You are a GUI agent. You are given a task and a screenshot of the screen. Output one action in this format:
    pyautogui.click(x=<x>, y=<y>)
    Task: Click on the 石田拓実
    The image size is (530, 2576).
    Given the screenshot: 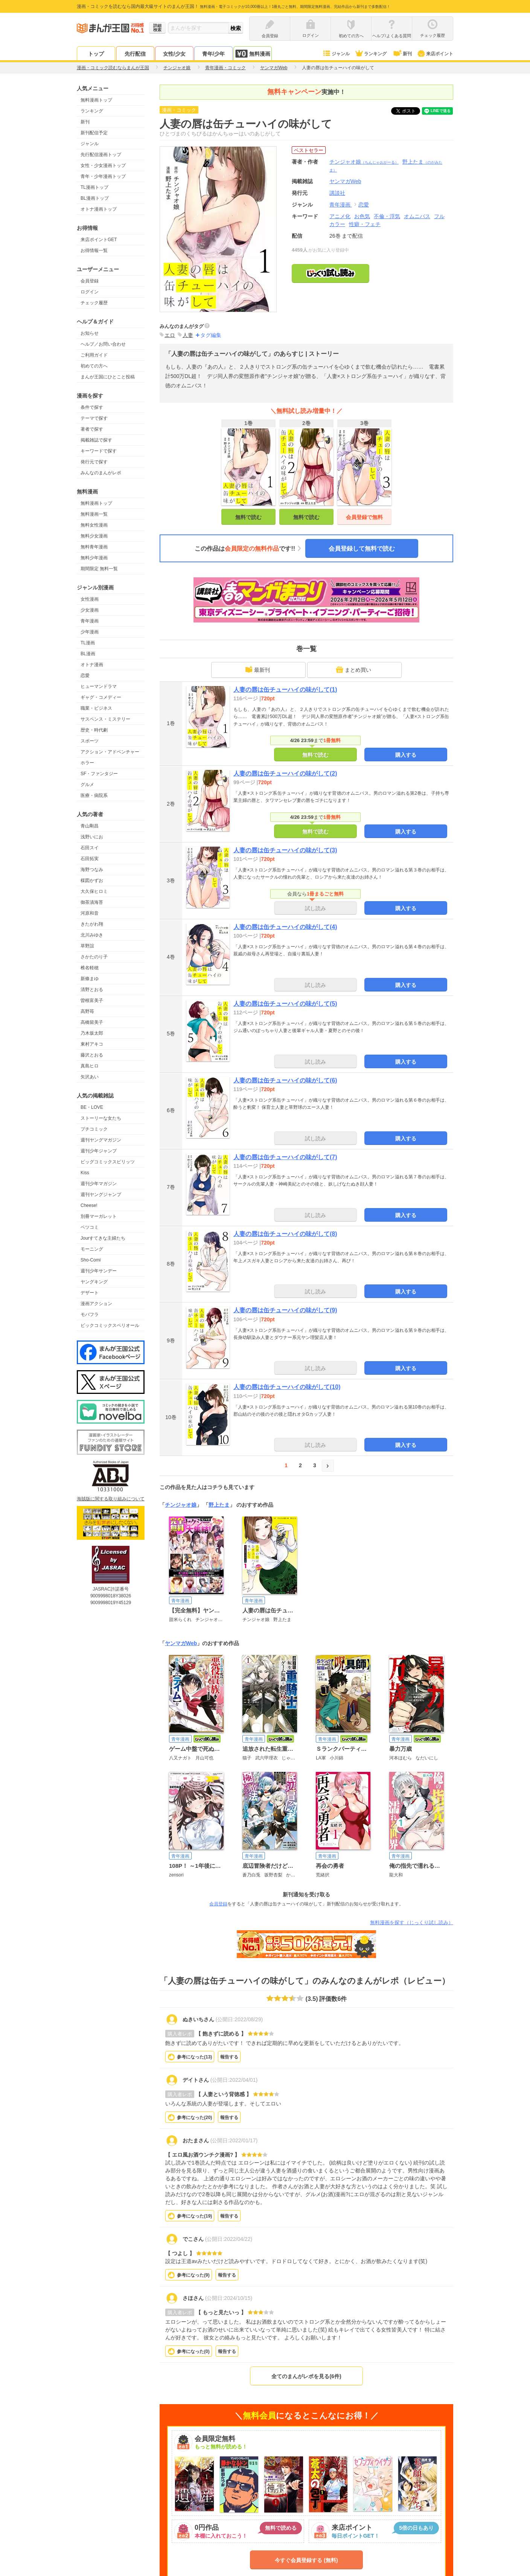 What is the action you would take?
    pyautogui.click(x=90, y=858)
    